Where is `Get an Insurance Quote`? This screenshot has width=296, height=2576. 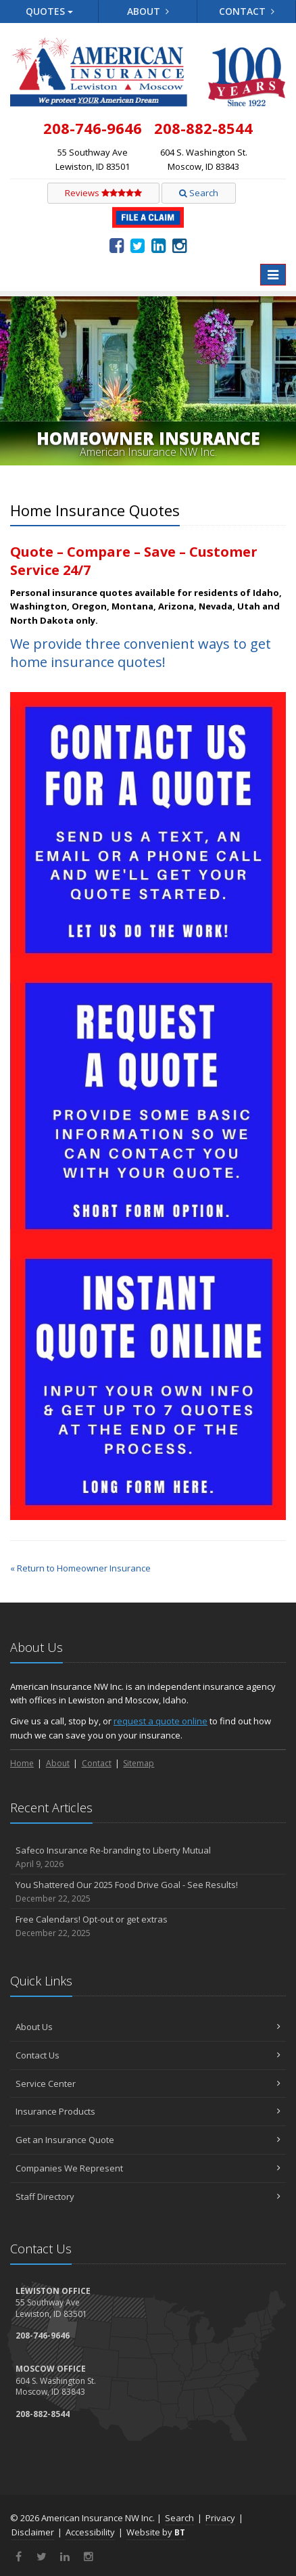
Get an Insurance Quote is located at coordinates (148, 2140).